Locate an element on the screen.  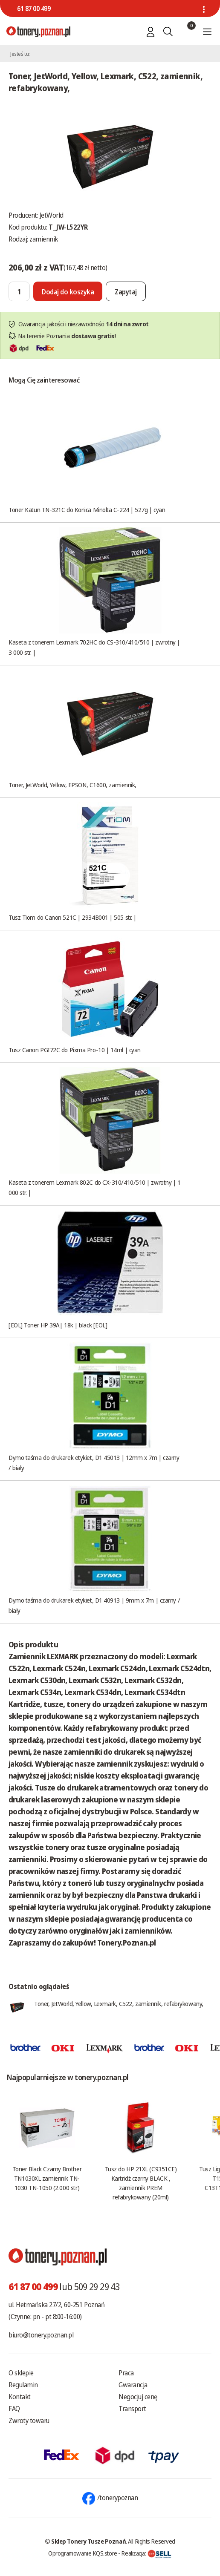
FAQ is located at coordinates (14, 2408).